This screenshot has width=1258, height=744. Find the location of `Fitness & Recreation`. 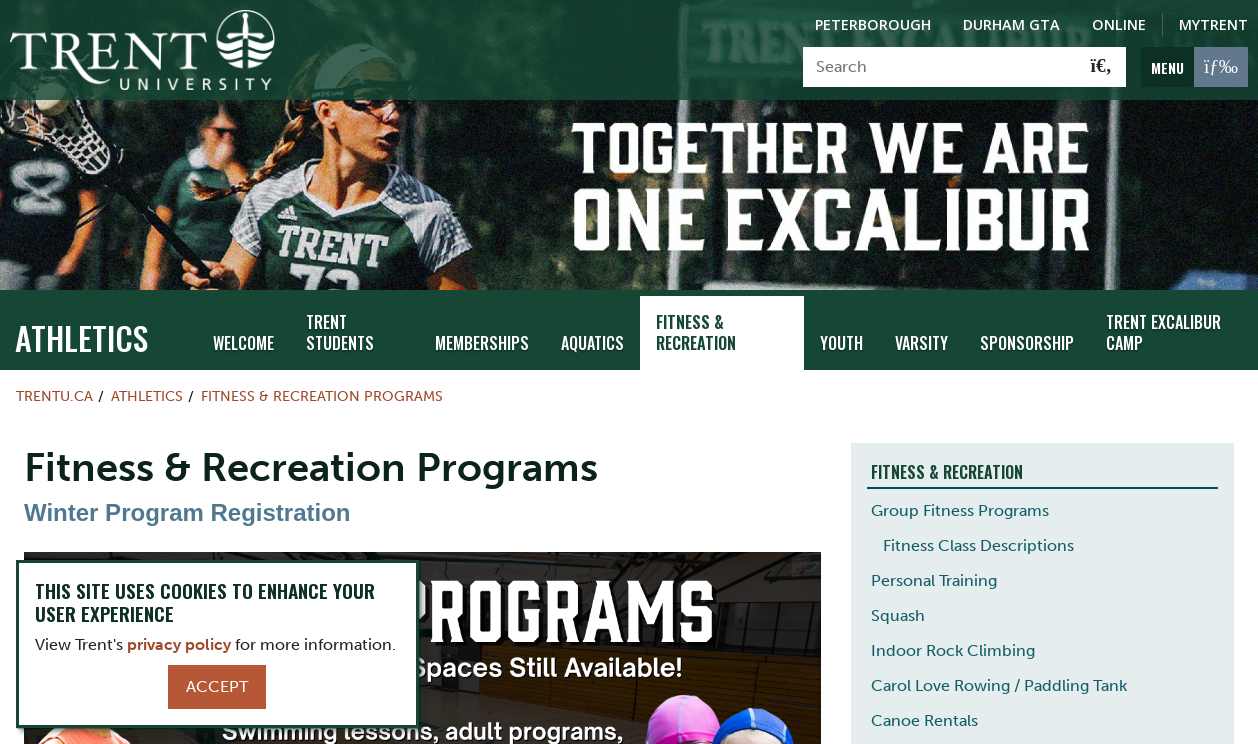

Fitness & Recreation is located at coordinates (696, 322).